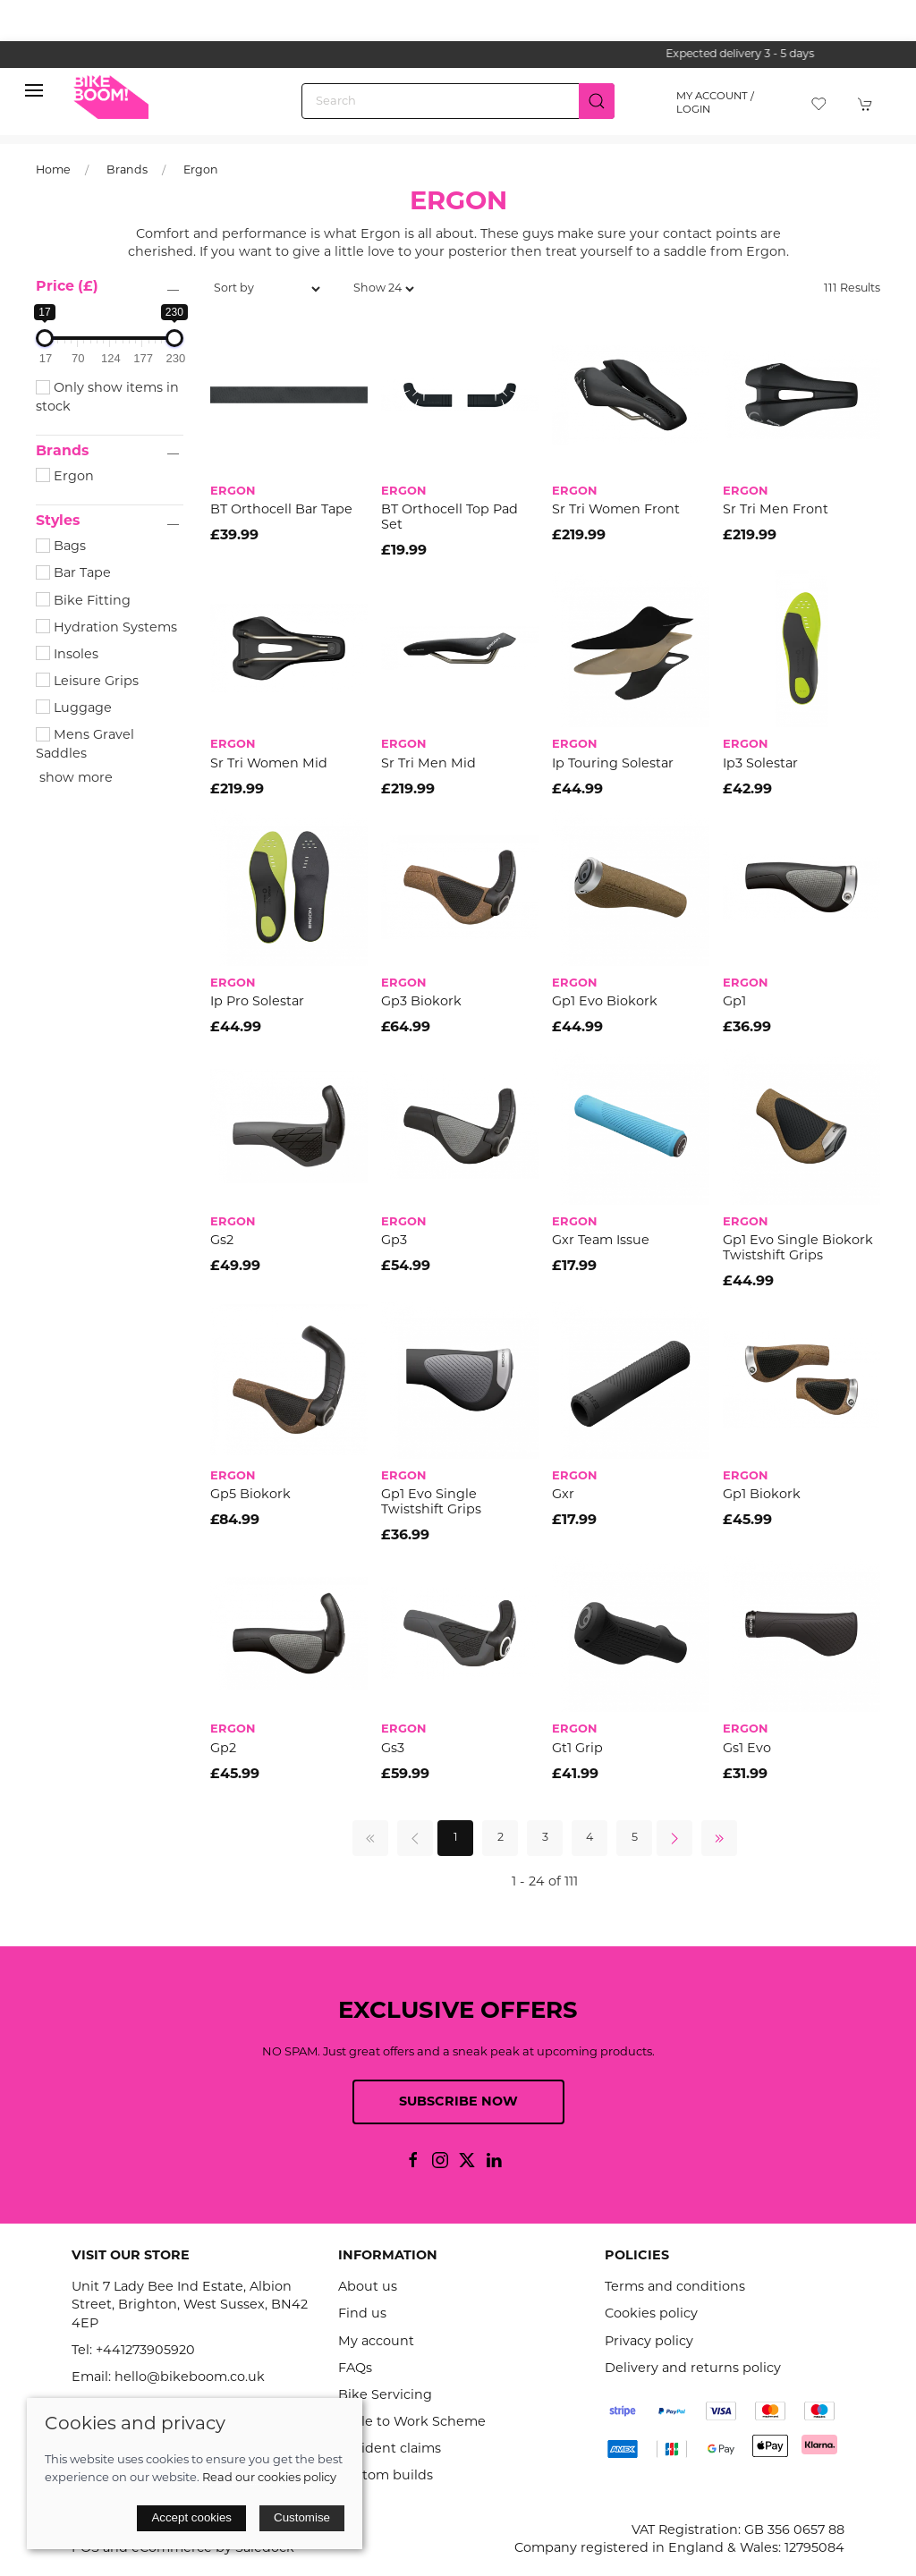 Image resolution: width=916 pixels, height=2576 pixels. Describe the element at coordinates (604, 1002) in the screenshot. I see `Gp1 Evo Biokork` at that location.